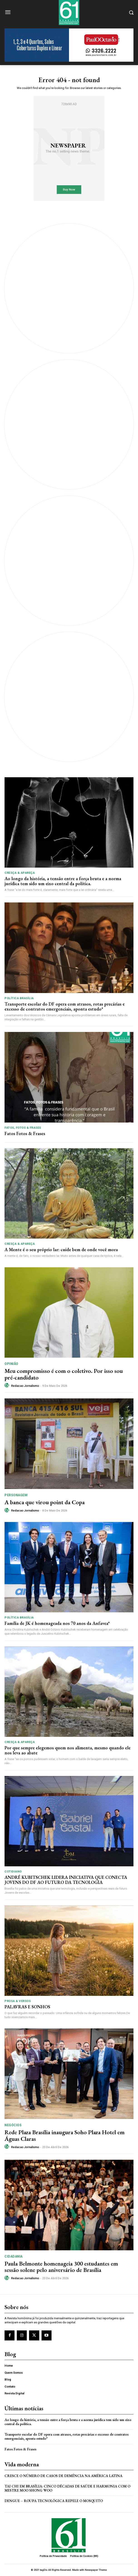 The image size is (138, 2576). Describe the element at coordinates (16, 1495) in the screenshot. I see `Personagem` at that location.